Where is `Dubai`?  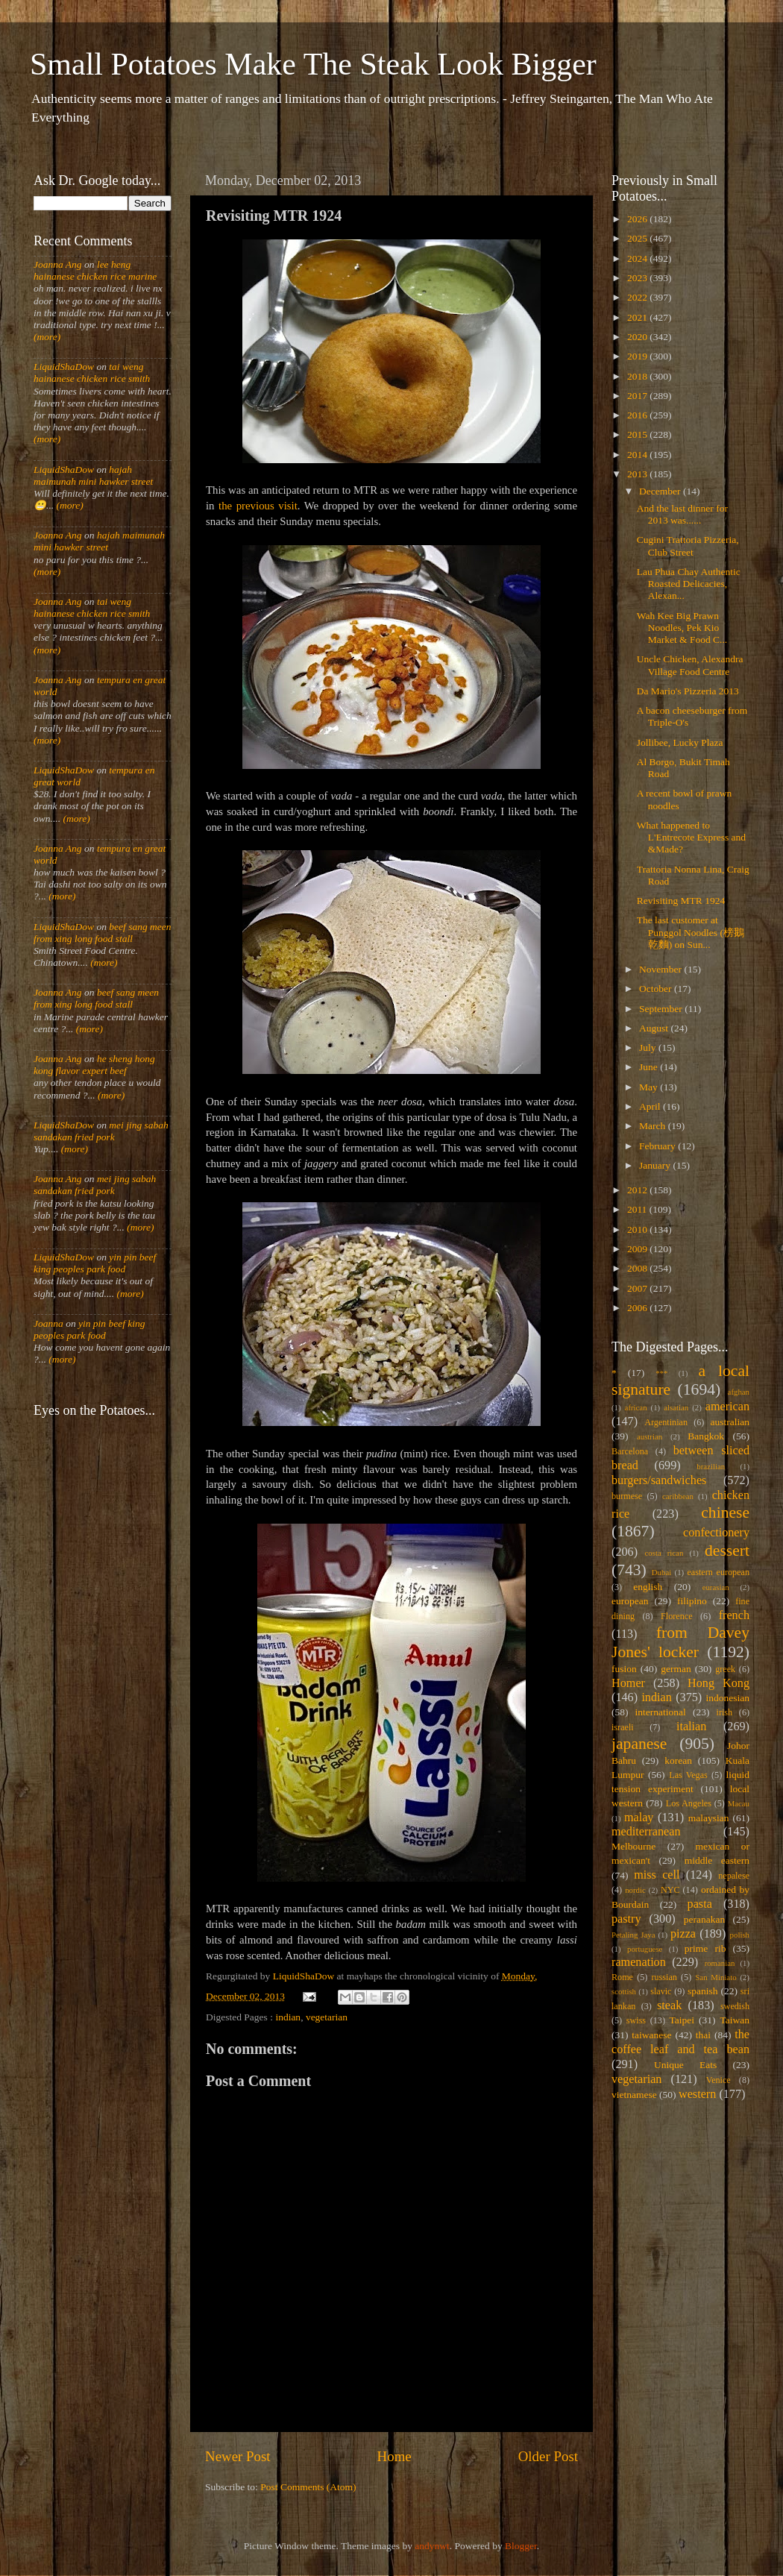
Dubai is located at coordinates (661, 1572).